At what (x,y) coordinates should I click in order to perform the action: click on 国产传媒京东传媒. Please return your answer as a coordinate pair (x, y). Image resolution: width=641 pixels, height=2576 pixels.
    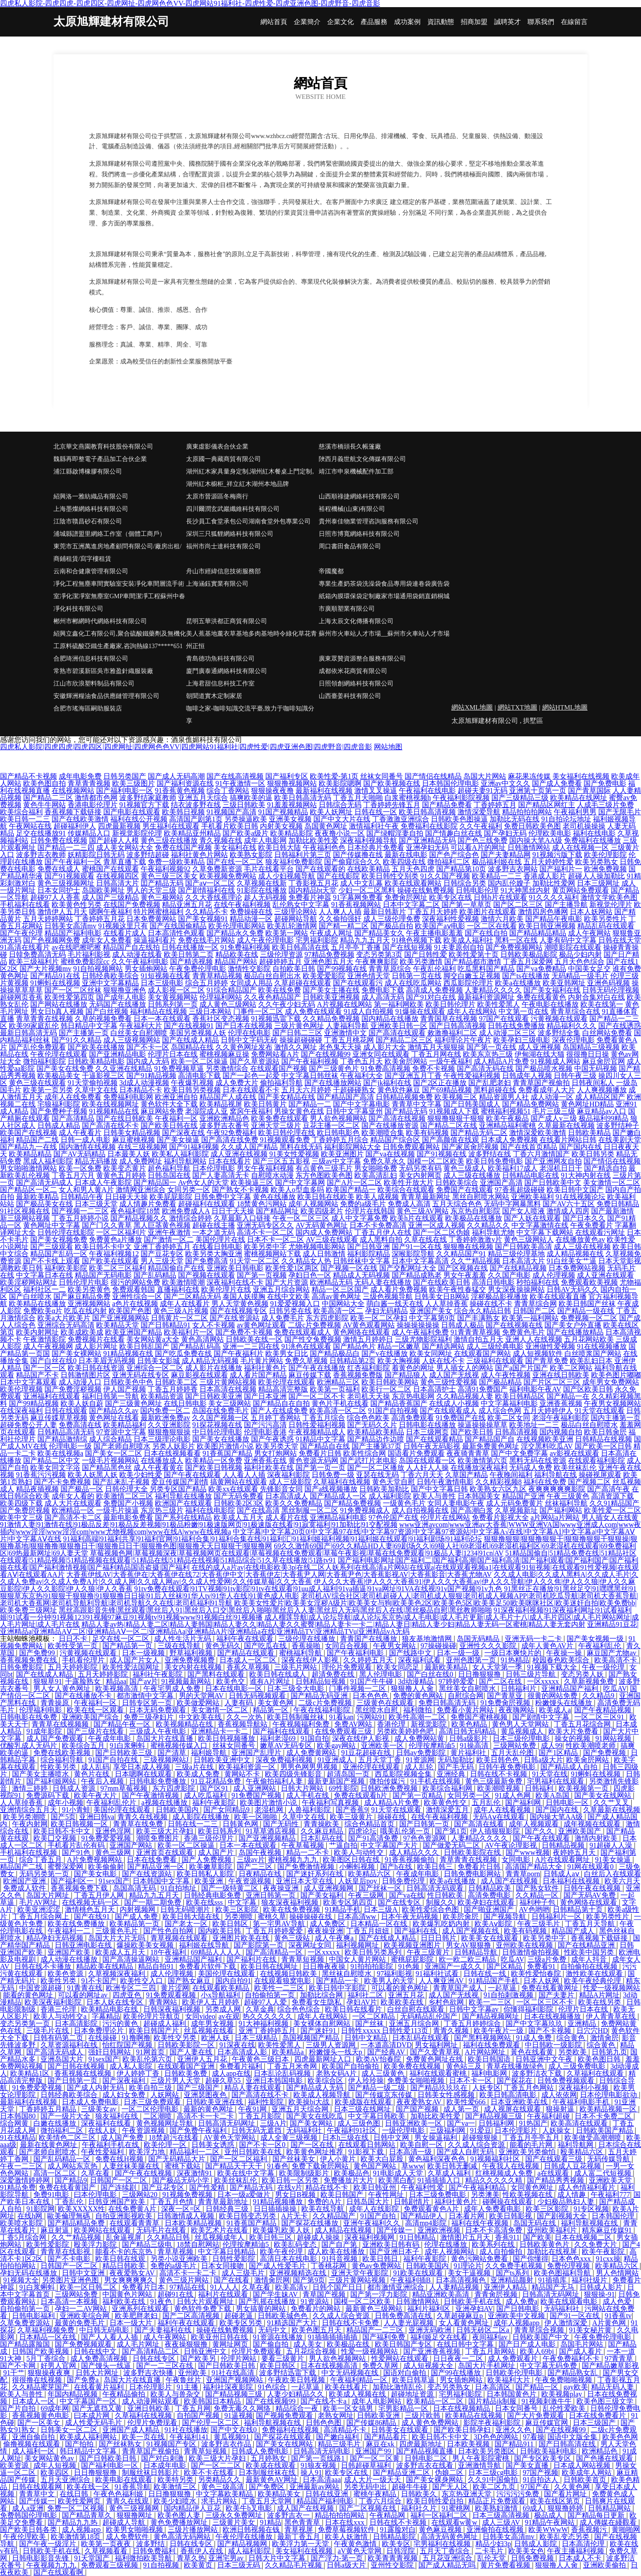
    Looking at the image, I should click on (384, 2094).